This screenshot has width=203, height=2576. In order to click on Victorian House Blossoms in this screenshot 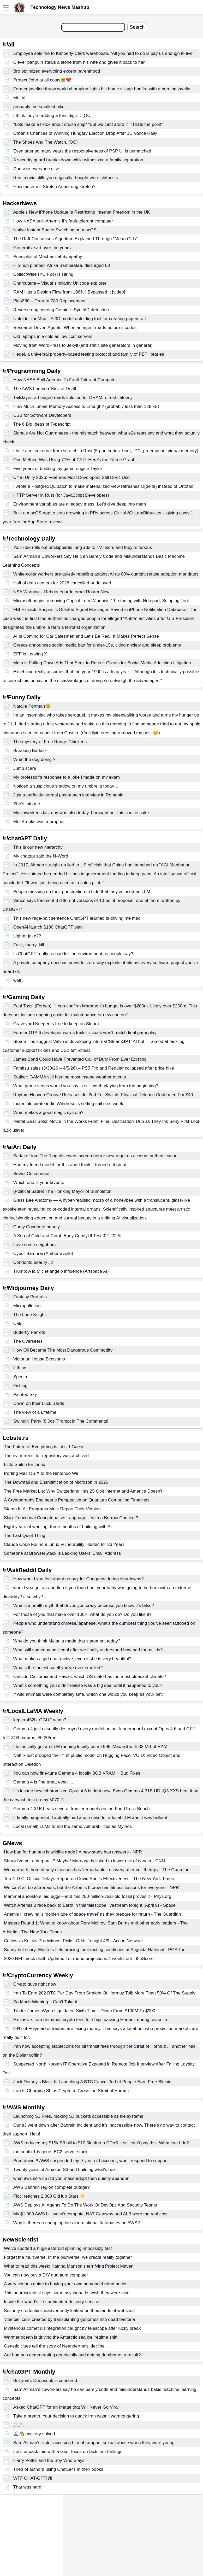, I will do `click(39, 1359)`.